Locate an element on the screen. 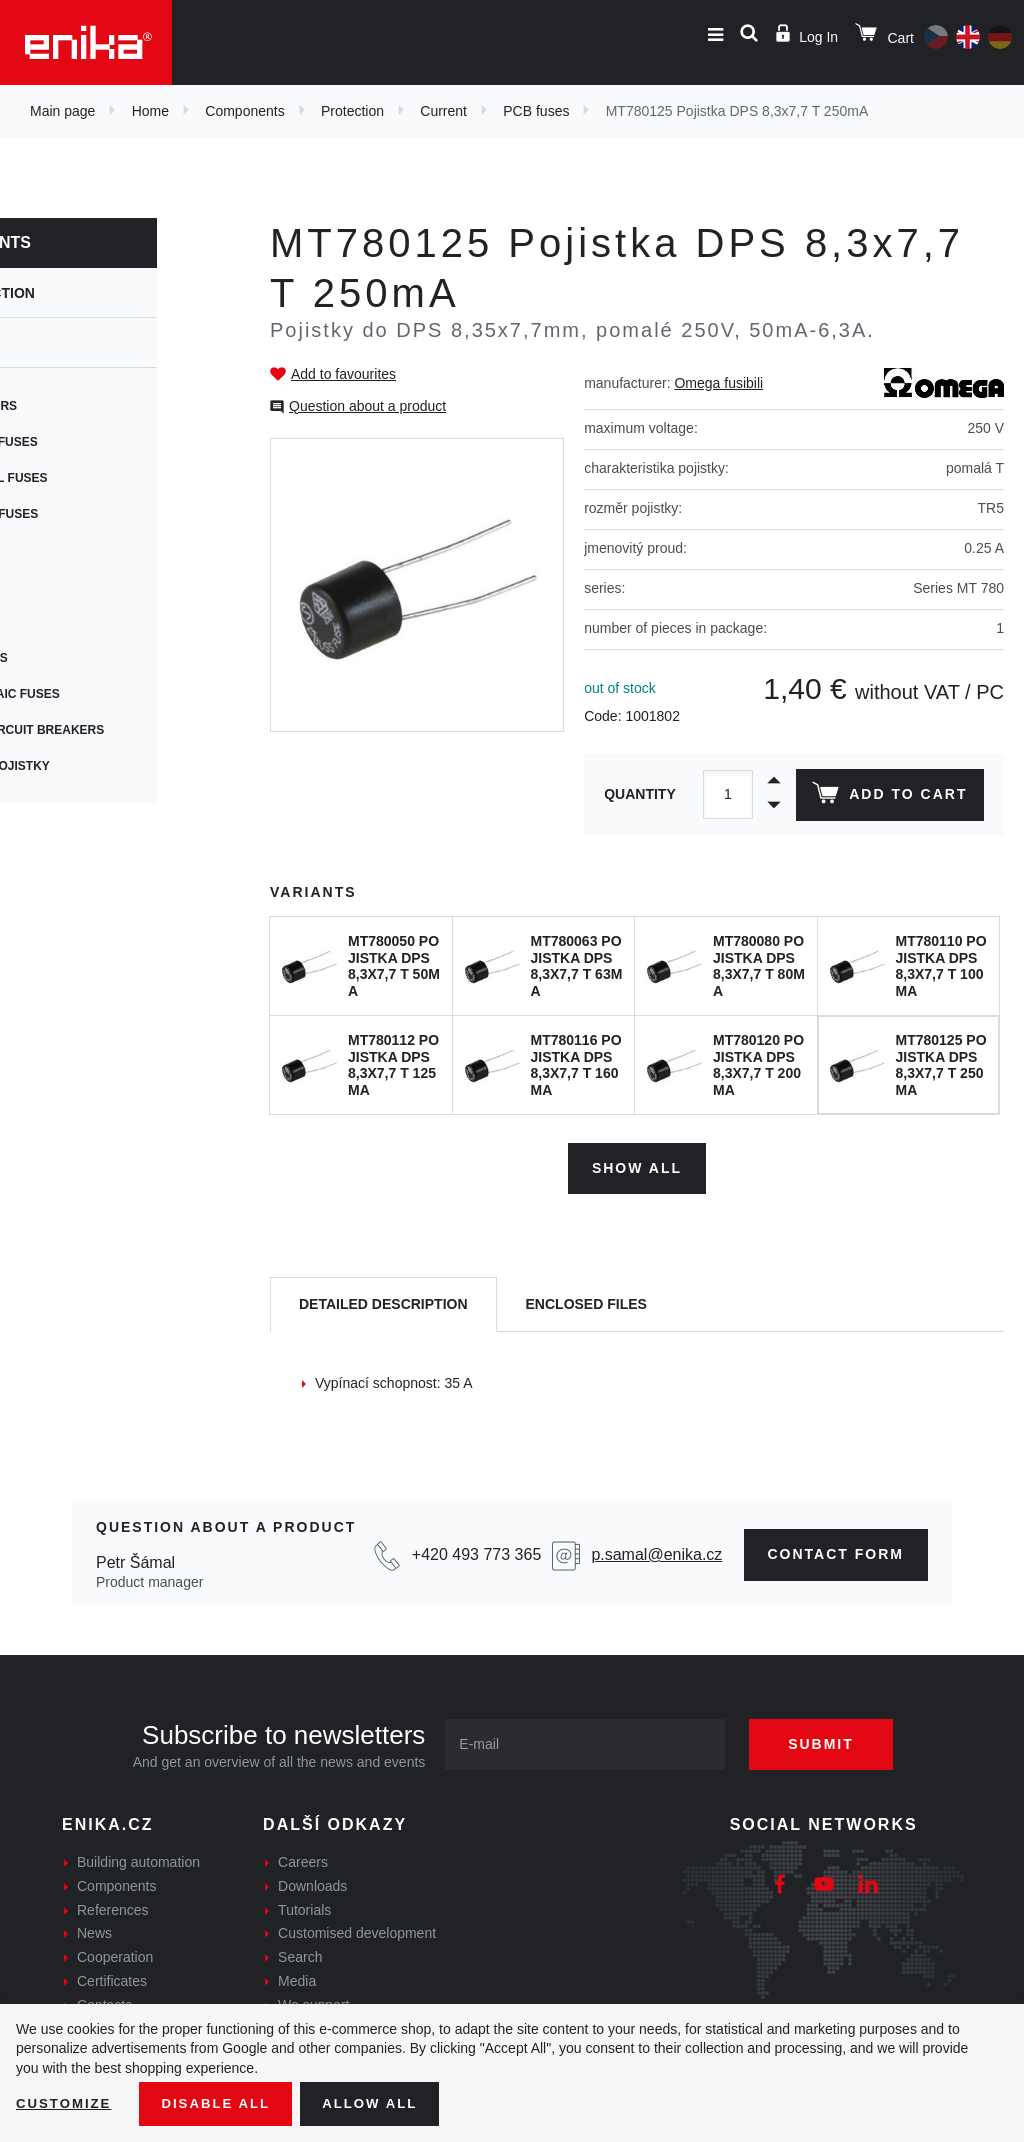  Question about a product is located at coordinates (367, 406).